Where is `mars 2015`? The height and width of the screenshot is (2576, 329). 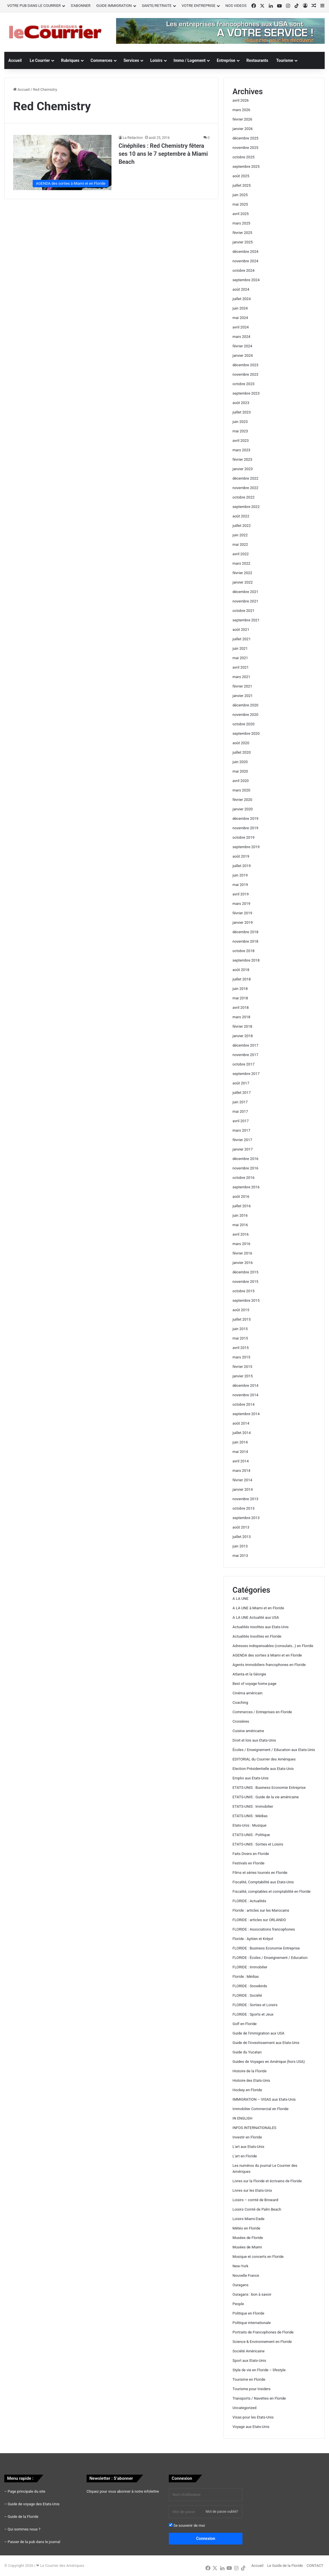 mars 2015 is located at coordinates (241, 1357).